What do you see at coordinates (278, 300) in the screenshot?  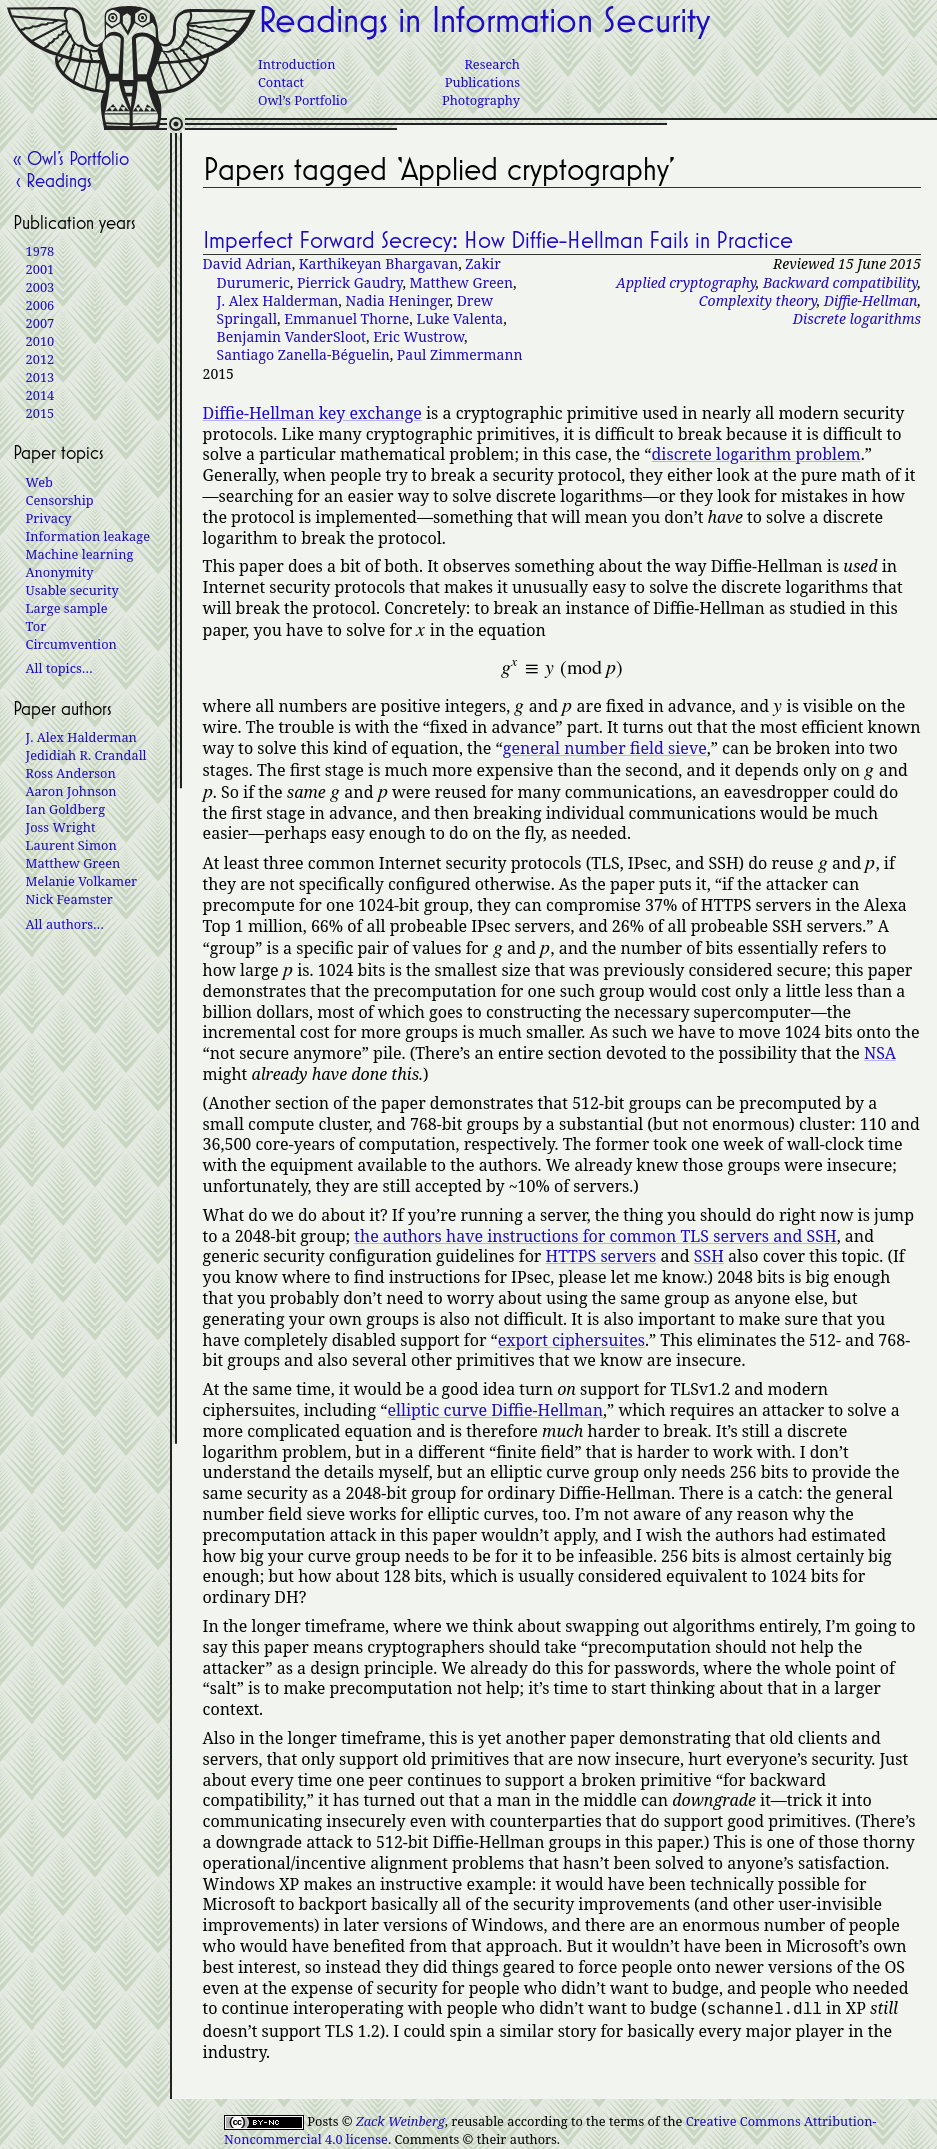 I see `J. Alex Halderman` at bounding box center [278, 300].